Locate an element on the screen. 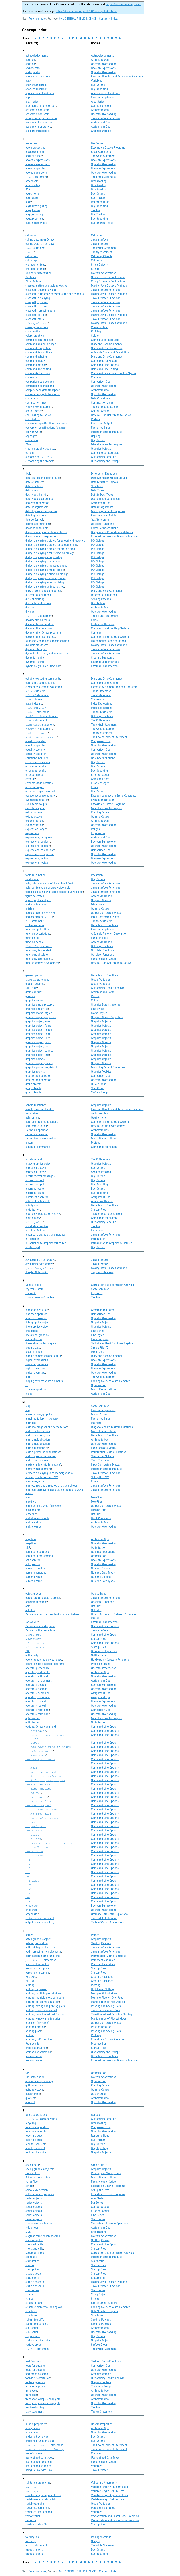 The width and height of the screenshot is (180, 2576). hash table is located at coordinates (31, 1113).